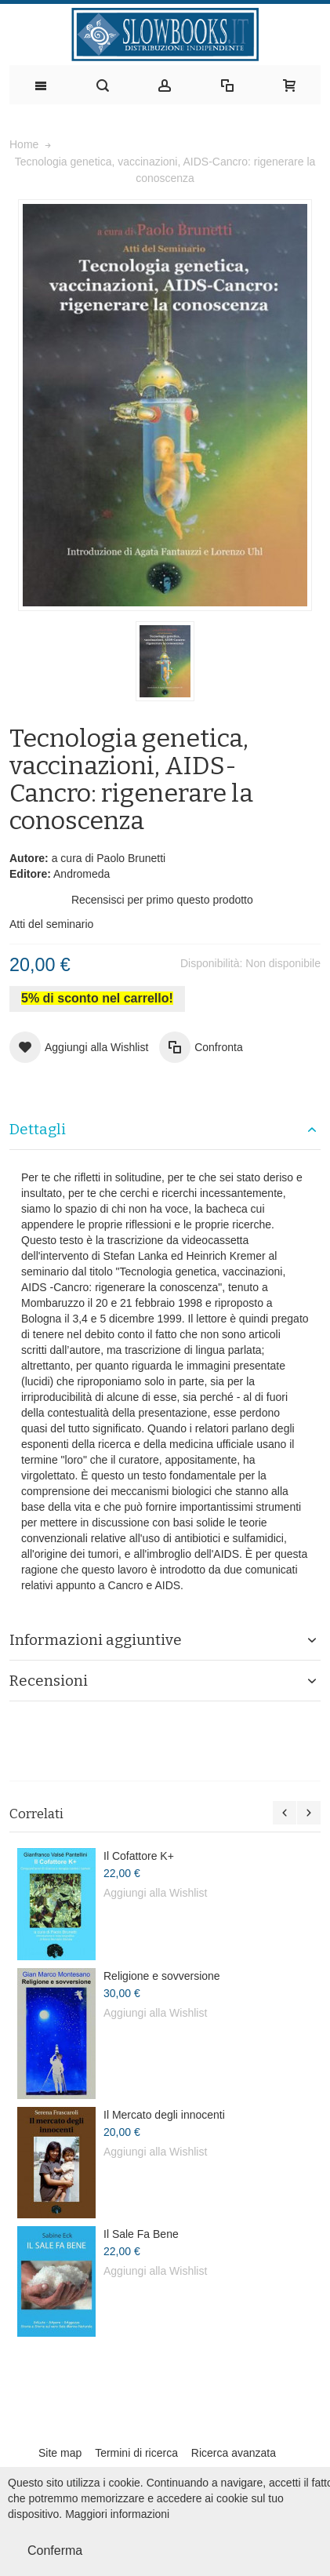  Describe the element at coordinates (233, 2453) in the screenshot. I see `Ricerca avanzata` at that location.